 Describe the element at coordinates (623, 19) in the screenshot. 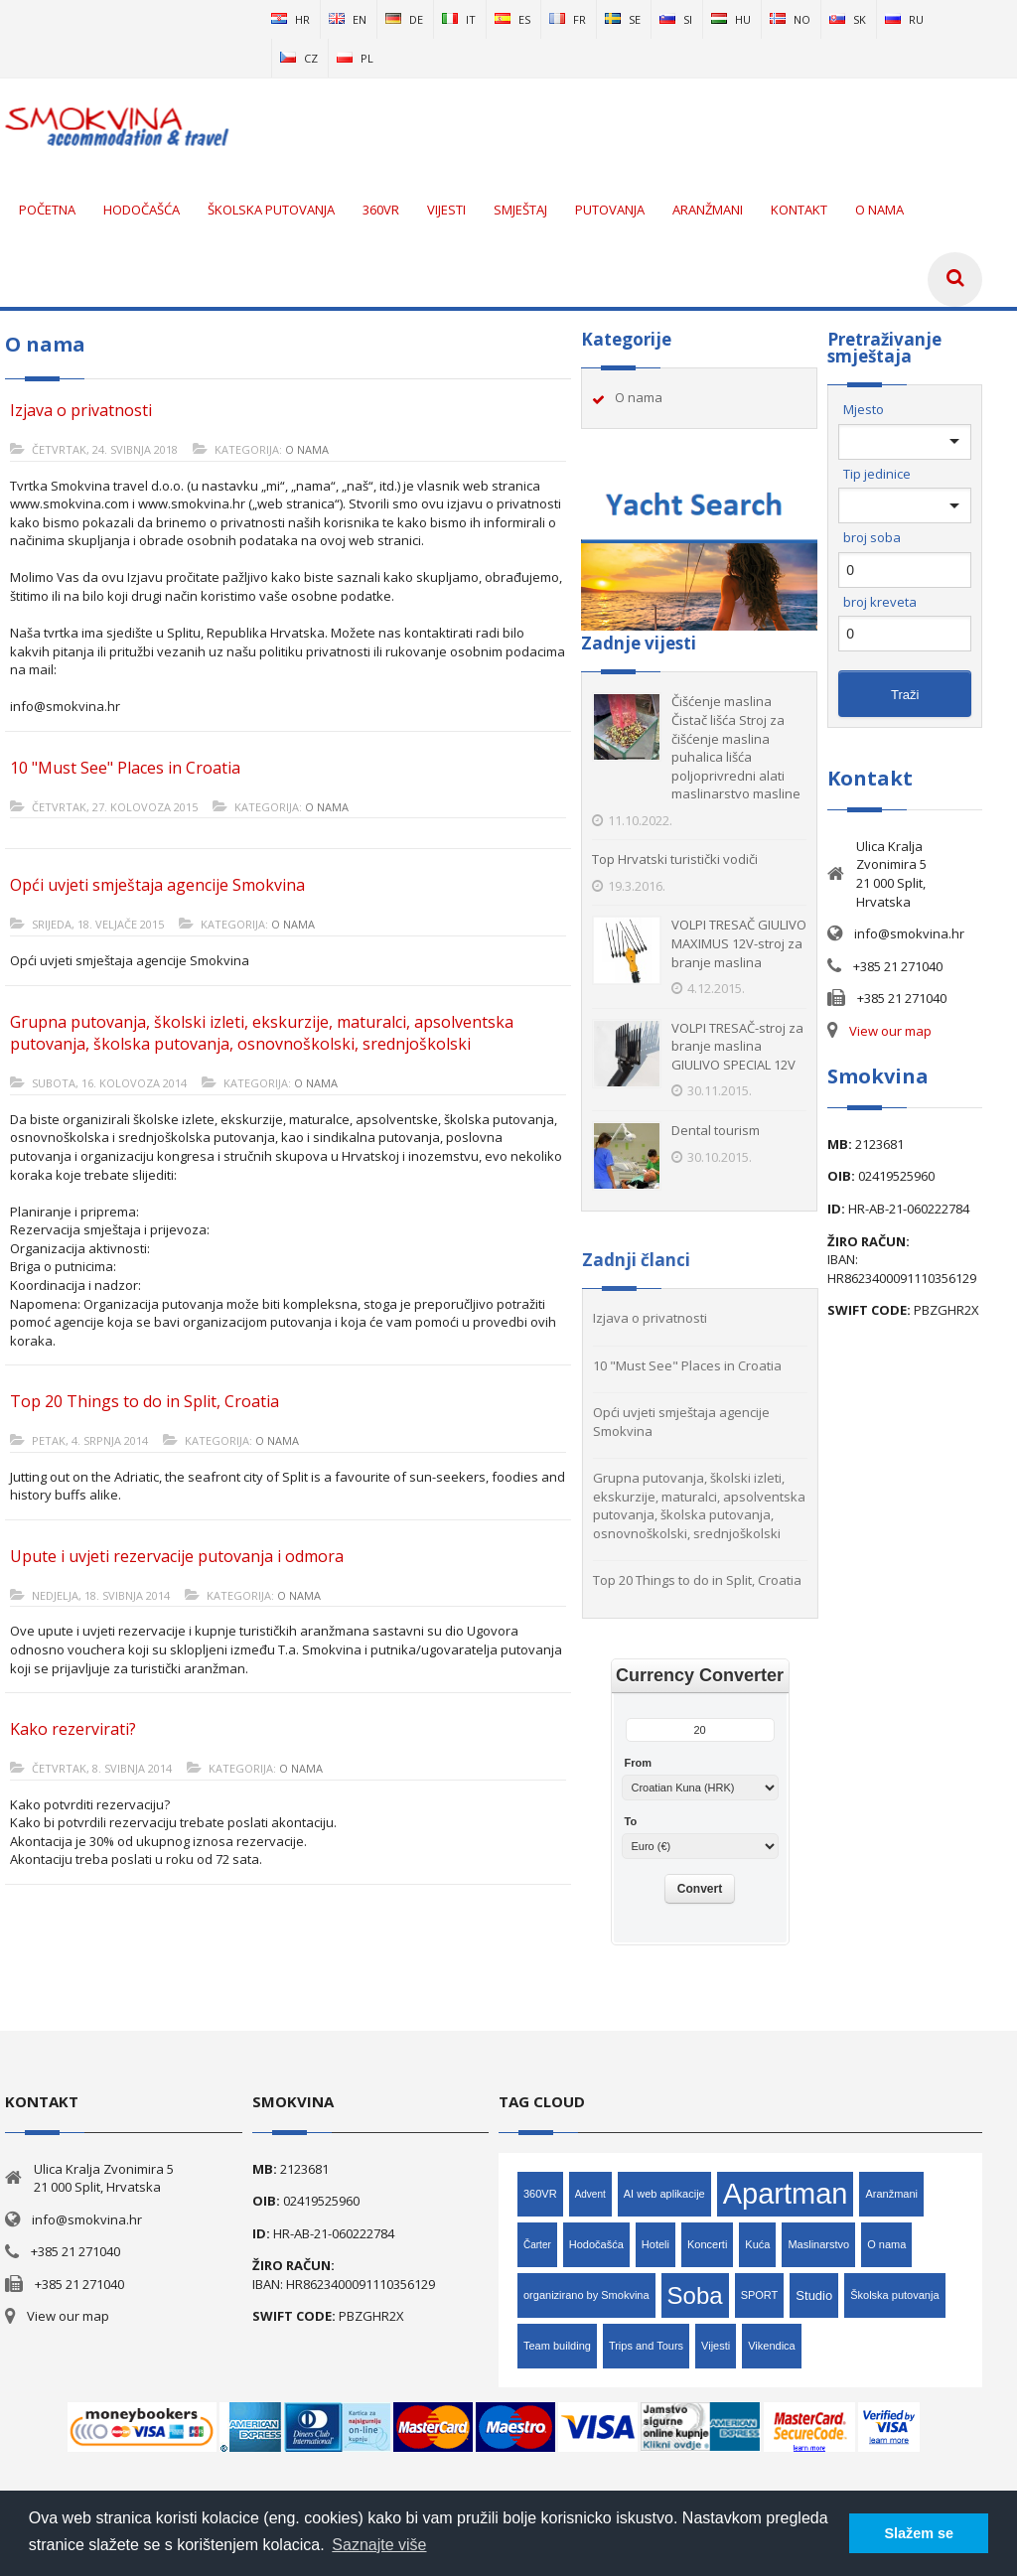

I see `se` at that location.